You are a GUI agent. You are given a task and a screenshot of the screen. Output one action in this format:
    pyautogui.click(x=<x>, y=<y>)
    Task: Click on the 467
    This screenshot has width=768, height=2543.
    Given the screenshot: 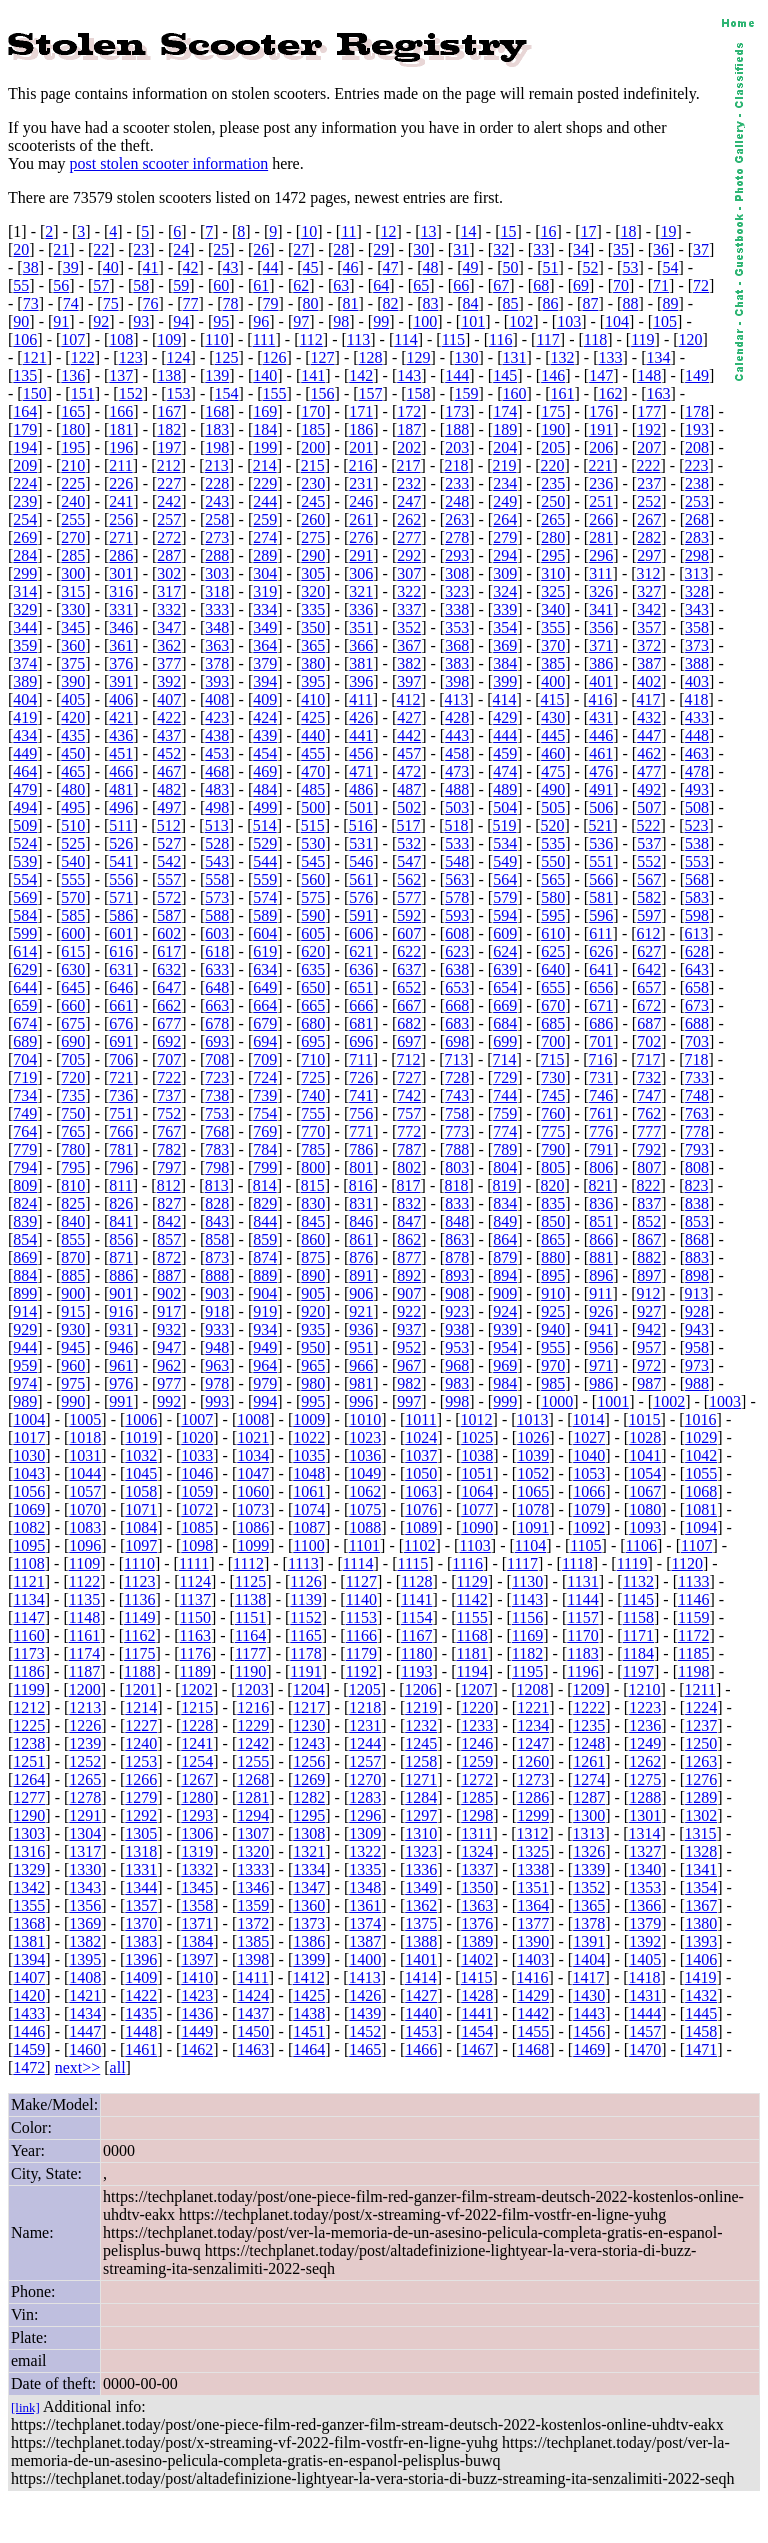 What is the action you would take?
    pyautogui.click(x=169, y=771)
    